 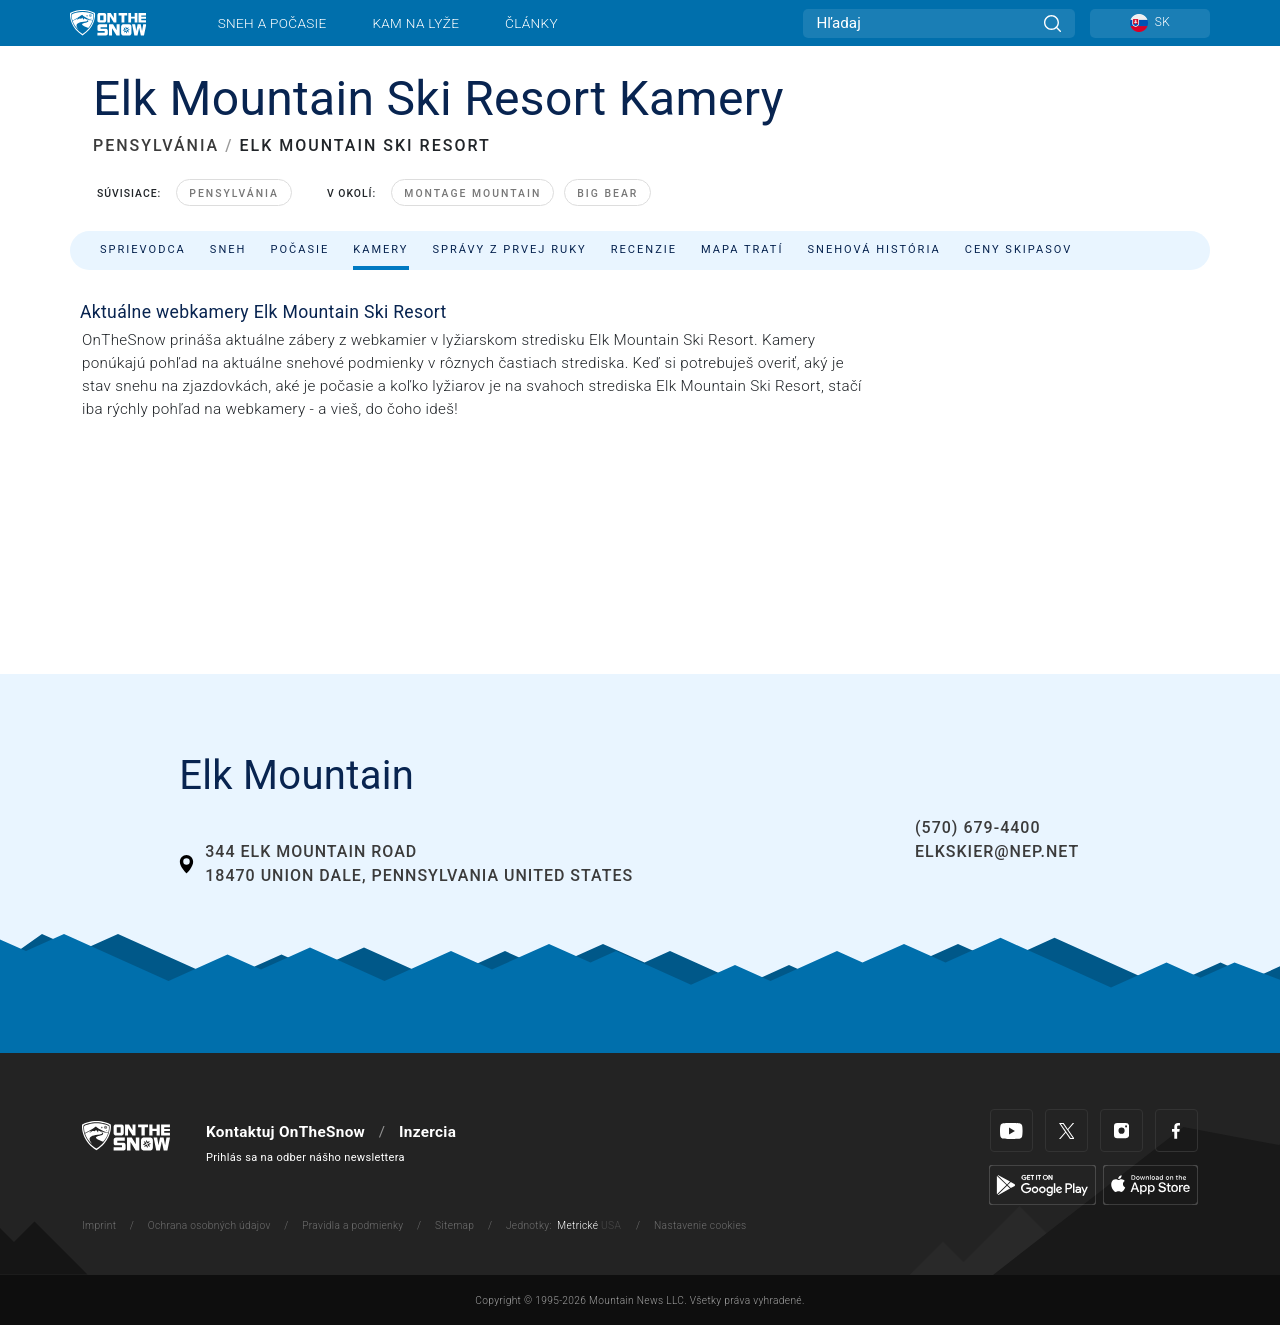 I want to click on [Youtube], so click(x=1011, y=1130).